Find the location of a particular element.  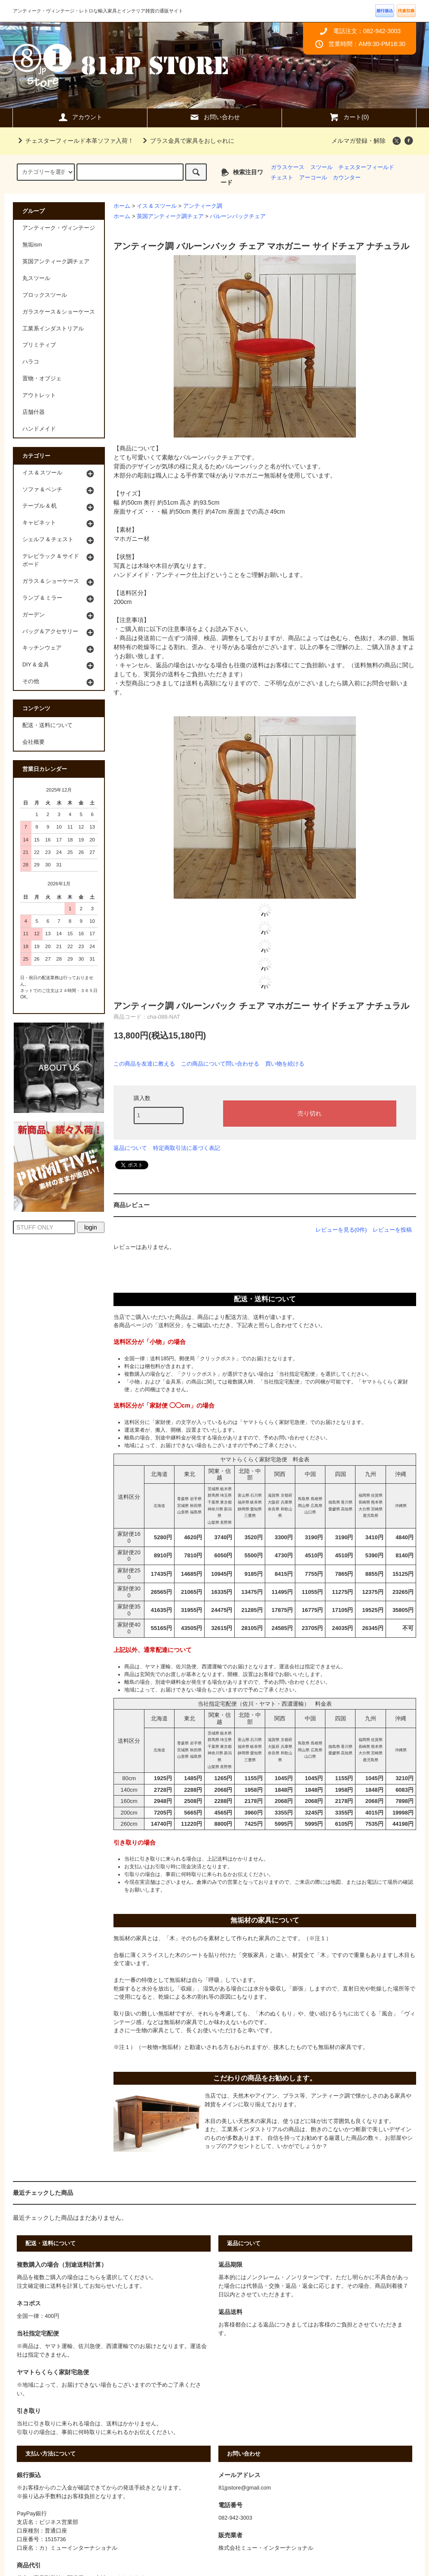

イス & スツール is located at coordinates (157, 206).